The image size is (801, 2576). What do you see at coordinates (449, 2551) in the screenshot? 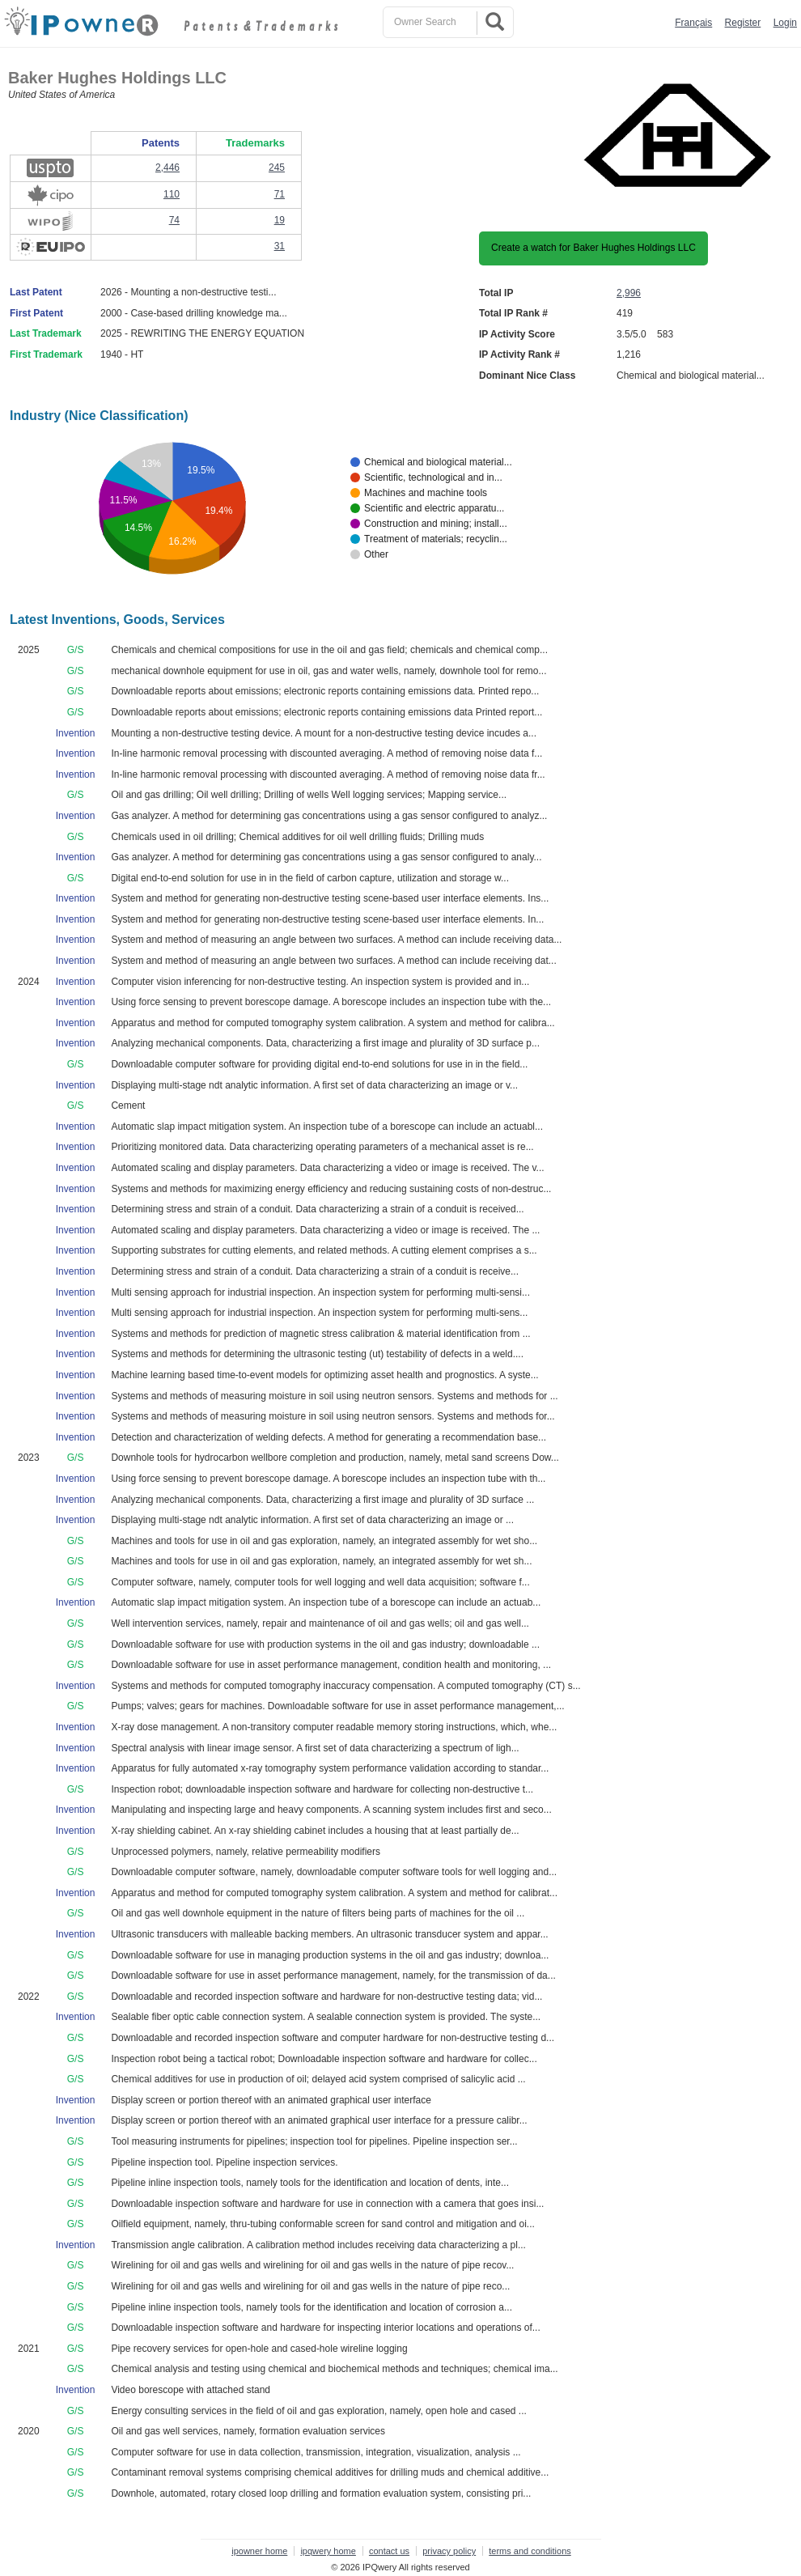
I see `privacy policy` at bounding box center [449, 2551].